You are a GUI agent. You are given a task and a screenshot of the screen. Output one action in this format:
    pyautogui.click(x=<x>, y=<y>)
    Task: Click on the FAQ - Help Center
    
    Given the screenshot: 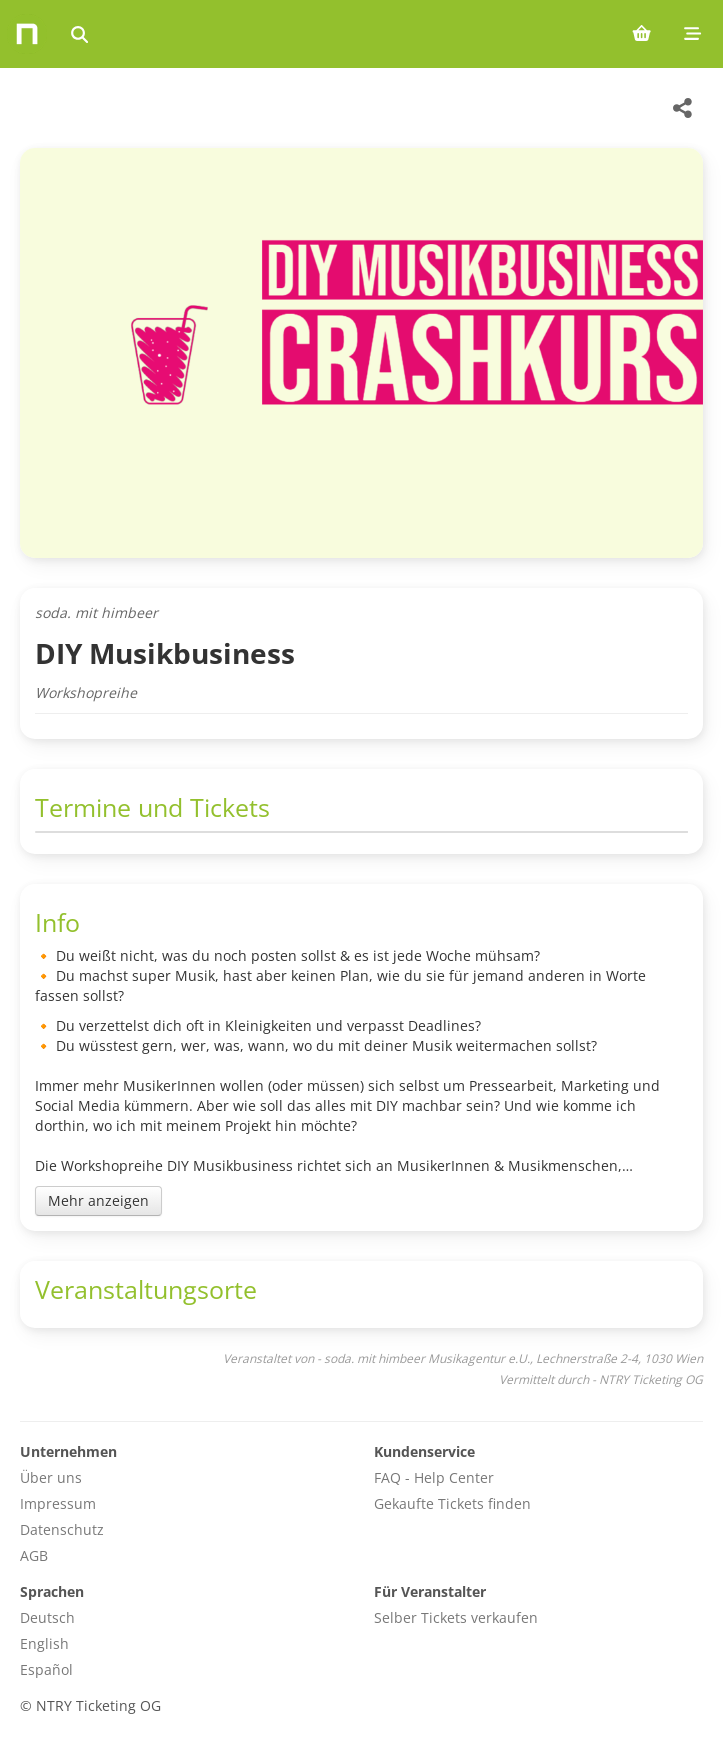 What is the action you would take?
    pyautogui.click(x=434, y=1477)
    